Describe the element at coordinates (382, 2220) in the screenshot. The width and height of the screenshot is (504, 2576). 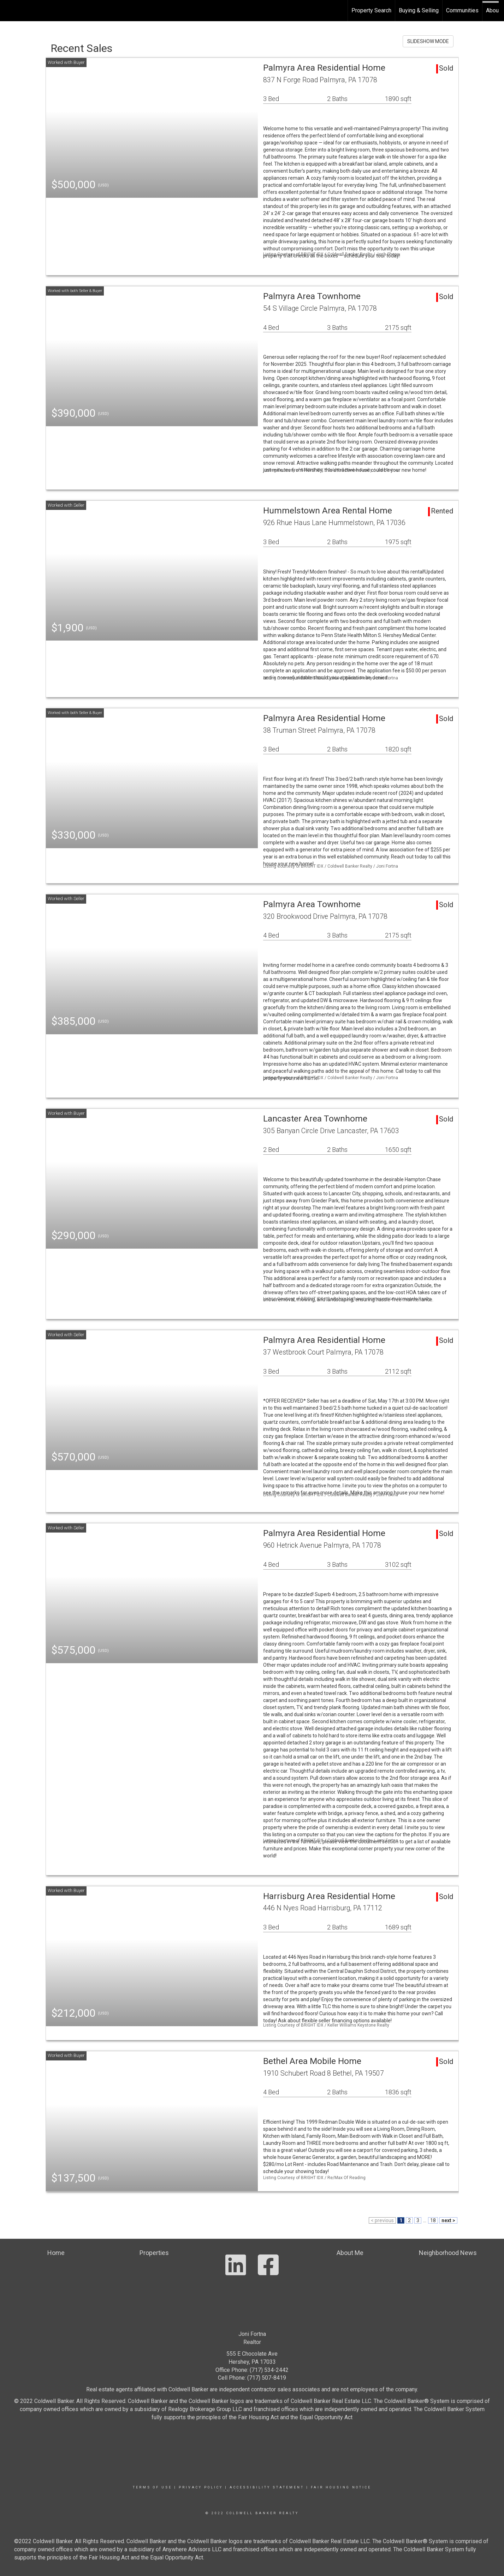
I see `< previous` at that location.